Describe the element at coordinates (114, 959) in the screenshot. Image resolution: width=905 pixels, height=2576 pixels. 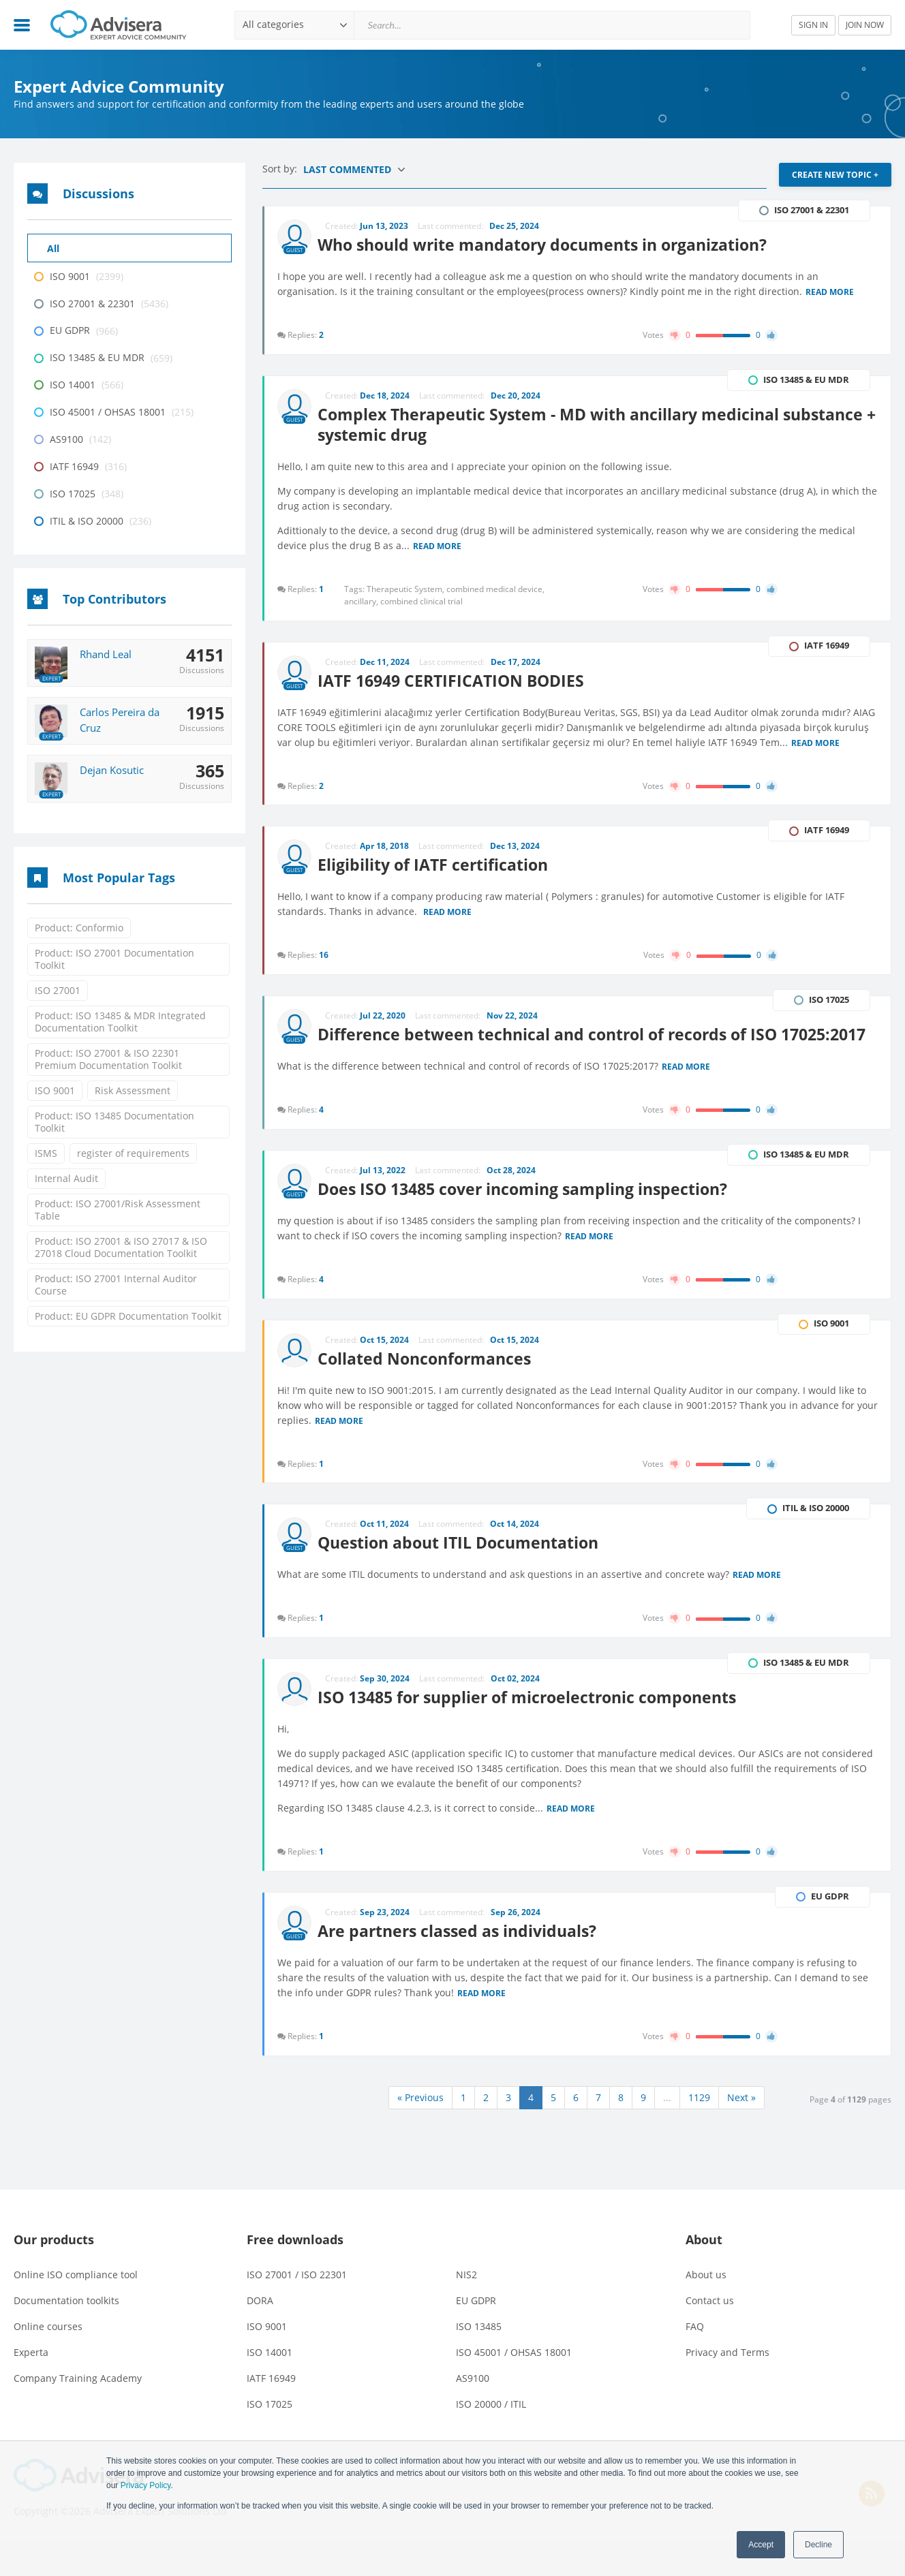
I see `Product: ISO 27001 Documentation Toolkit` at that location.